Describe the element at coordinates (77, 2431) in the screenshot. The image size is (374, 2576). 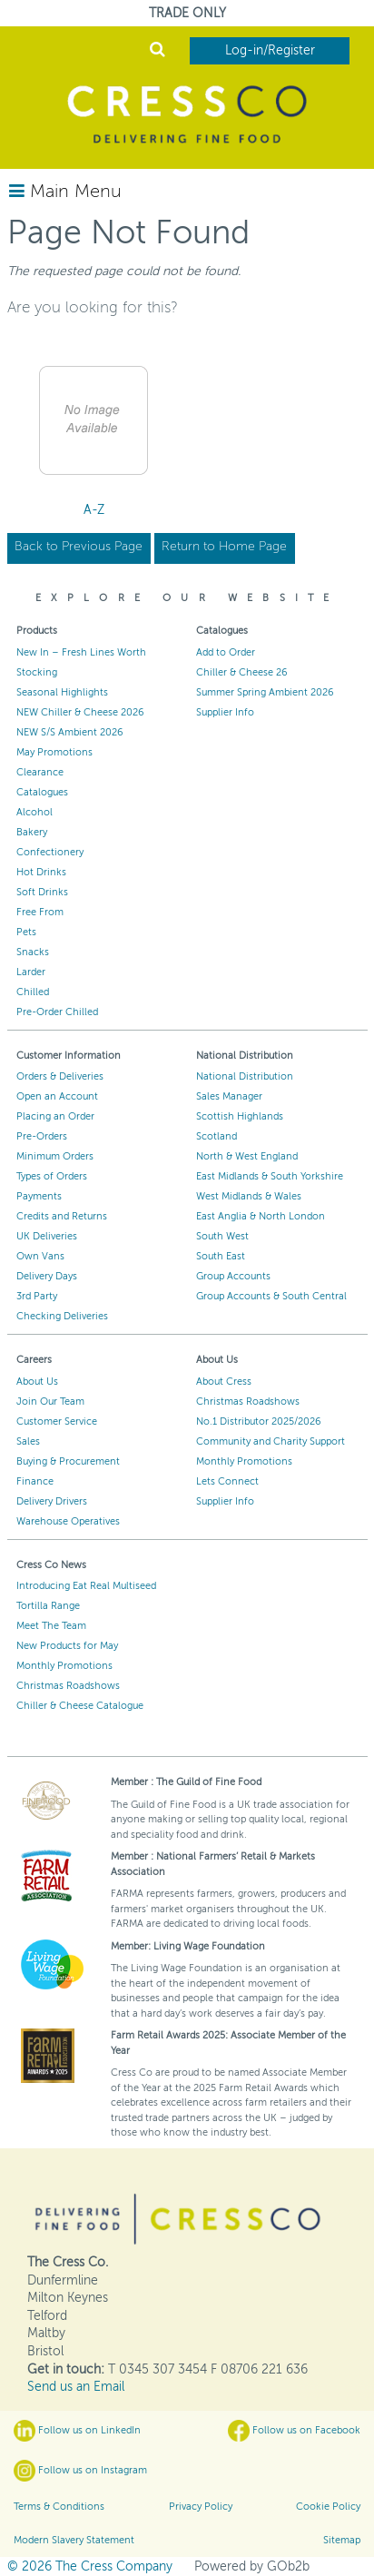
I see `Follow us on LinkedIn` at that location.